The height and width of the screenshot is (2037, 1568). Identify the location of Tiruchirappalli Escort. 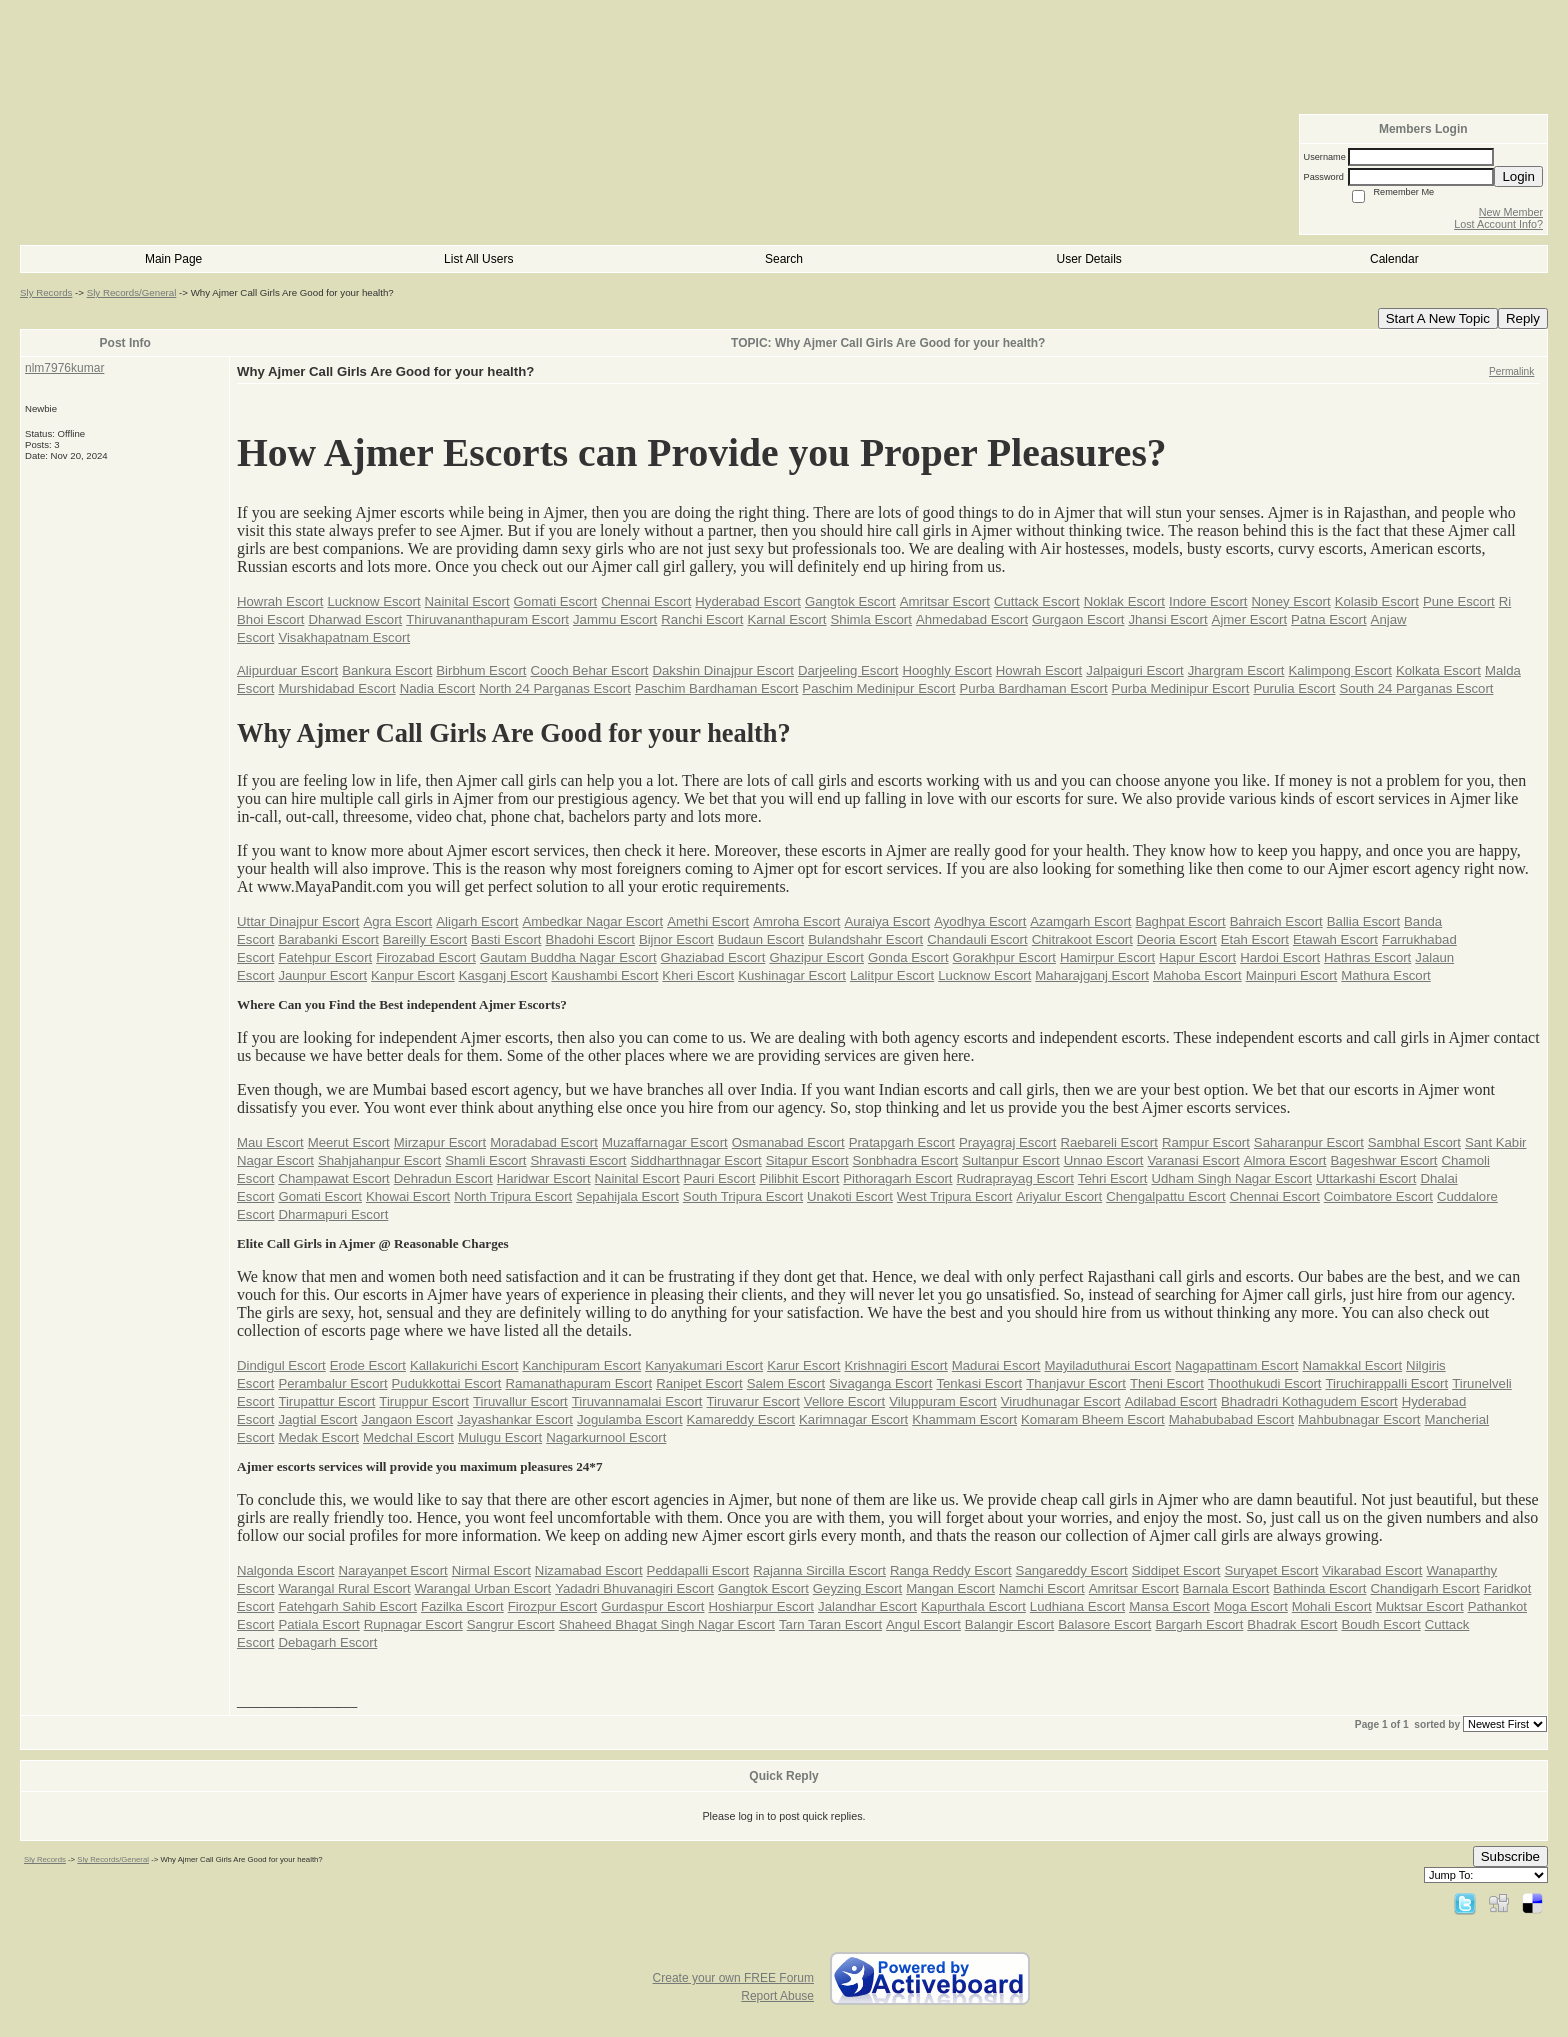
(1387, 1383).